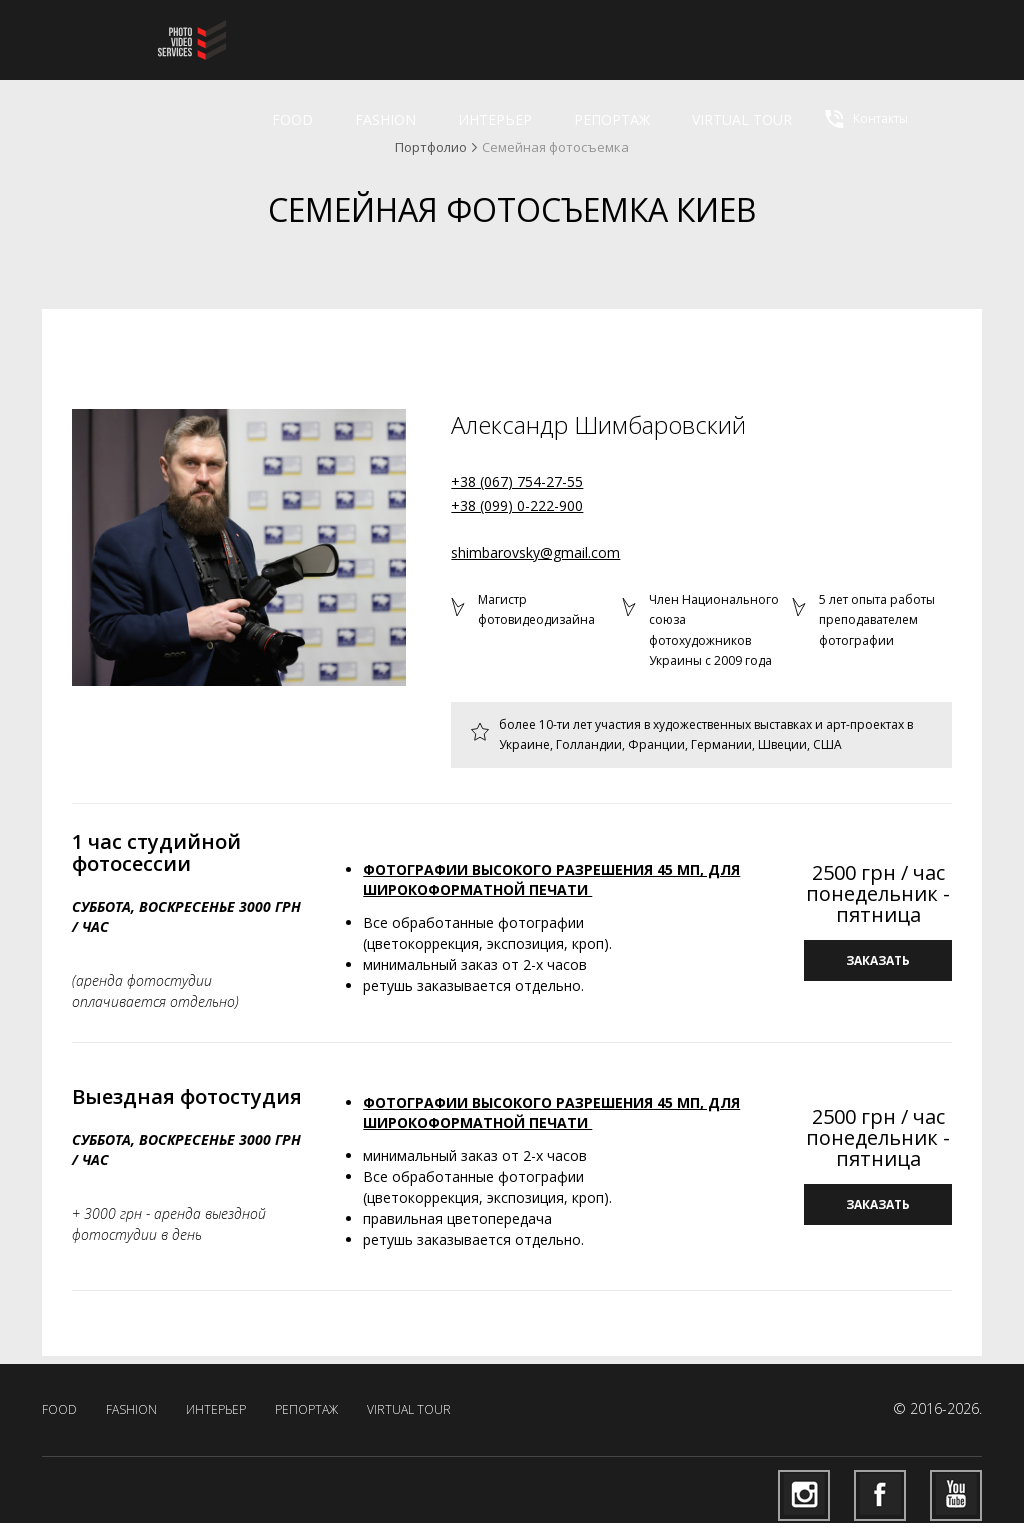  Describe the element at coordinates (742, 119) in the screenshot. I see `virtual tour` at that location.